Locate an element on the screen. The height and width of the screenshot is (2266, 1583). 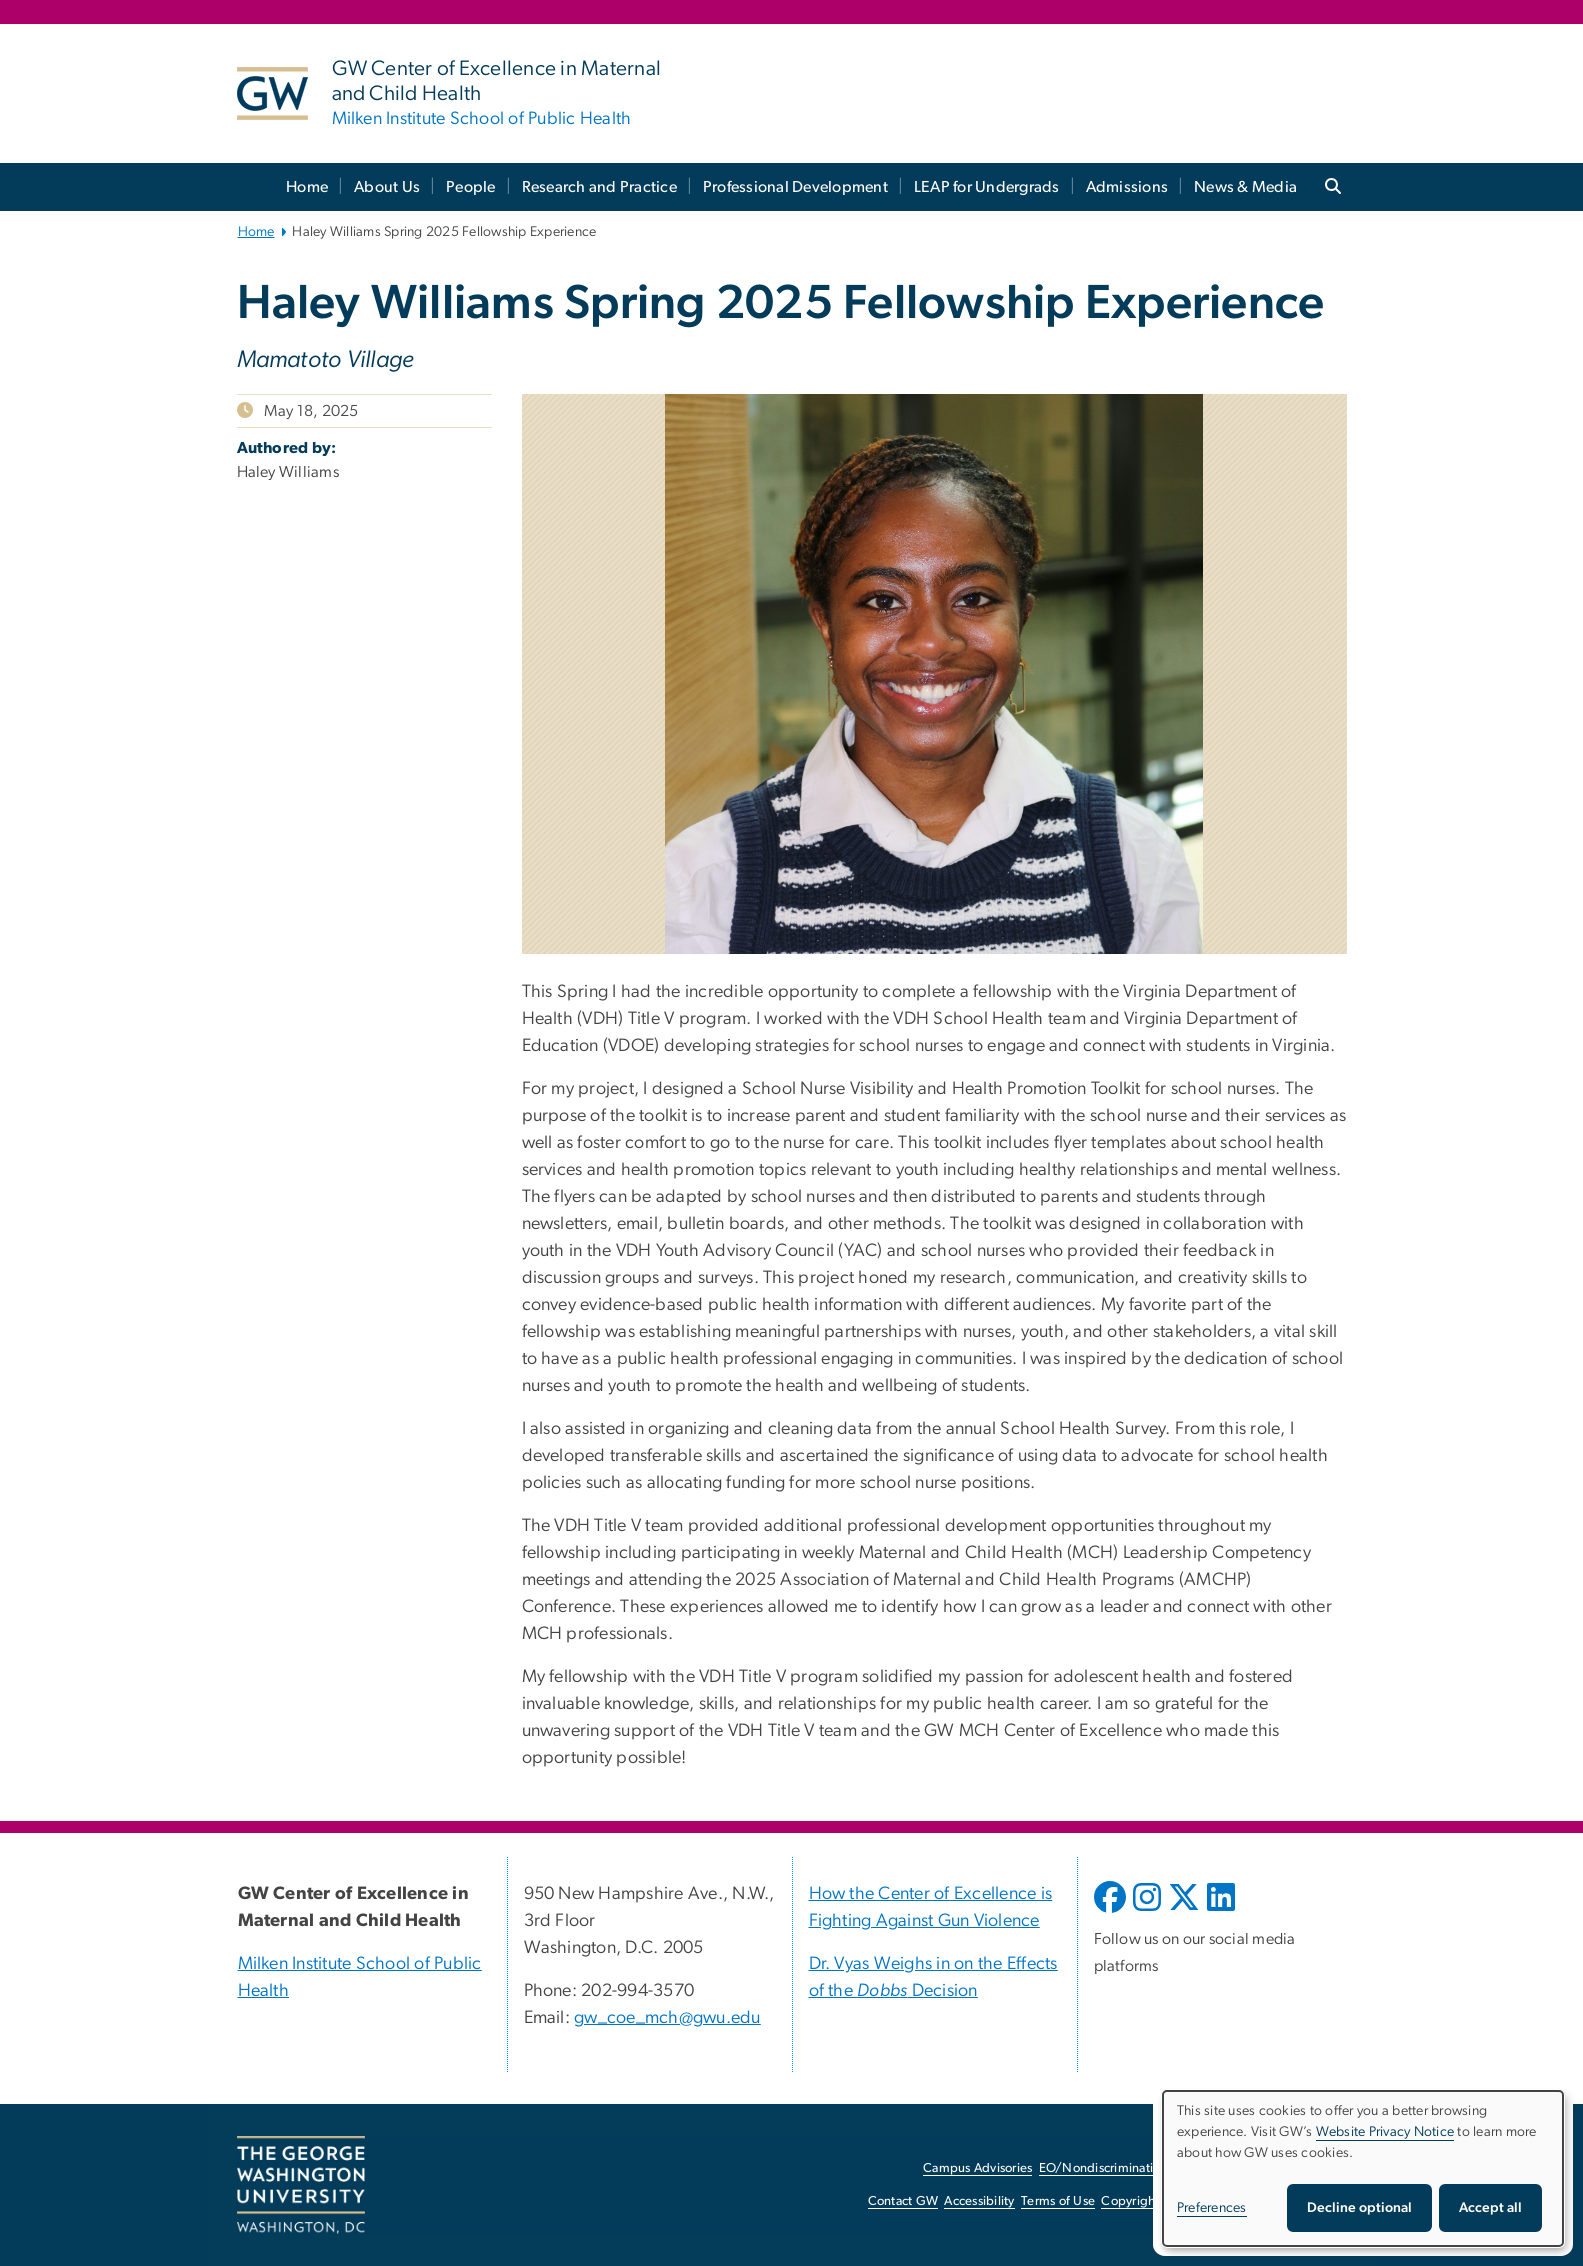
People is located at coordinates (471, 187).